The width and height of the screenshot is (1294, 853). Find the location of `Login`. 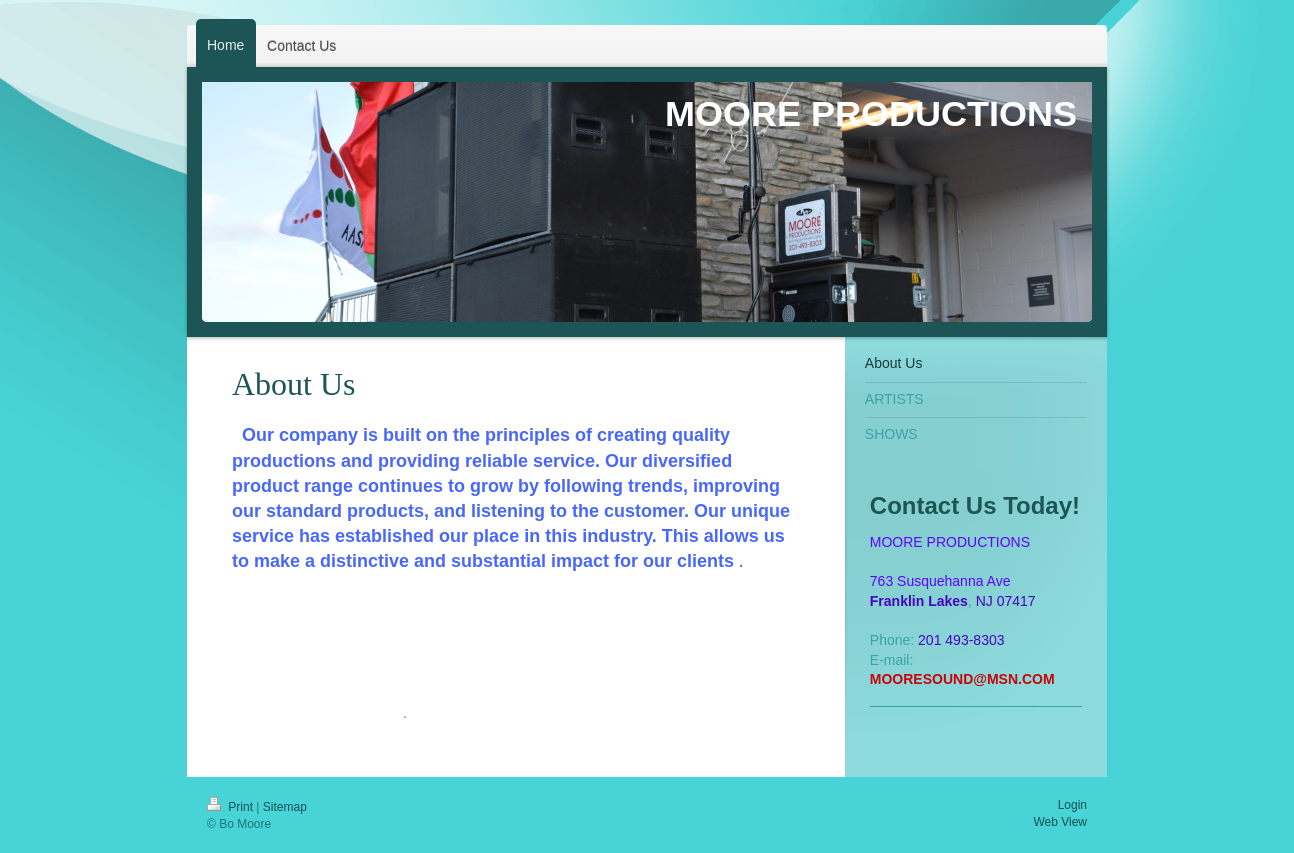

Login is located at coordinates (1072, 805).